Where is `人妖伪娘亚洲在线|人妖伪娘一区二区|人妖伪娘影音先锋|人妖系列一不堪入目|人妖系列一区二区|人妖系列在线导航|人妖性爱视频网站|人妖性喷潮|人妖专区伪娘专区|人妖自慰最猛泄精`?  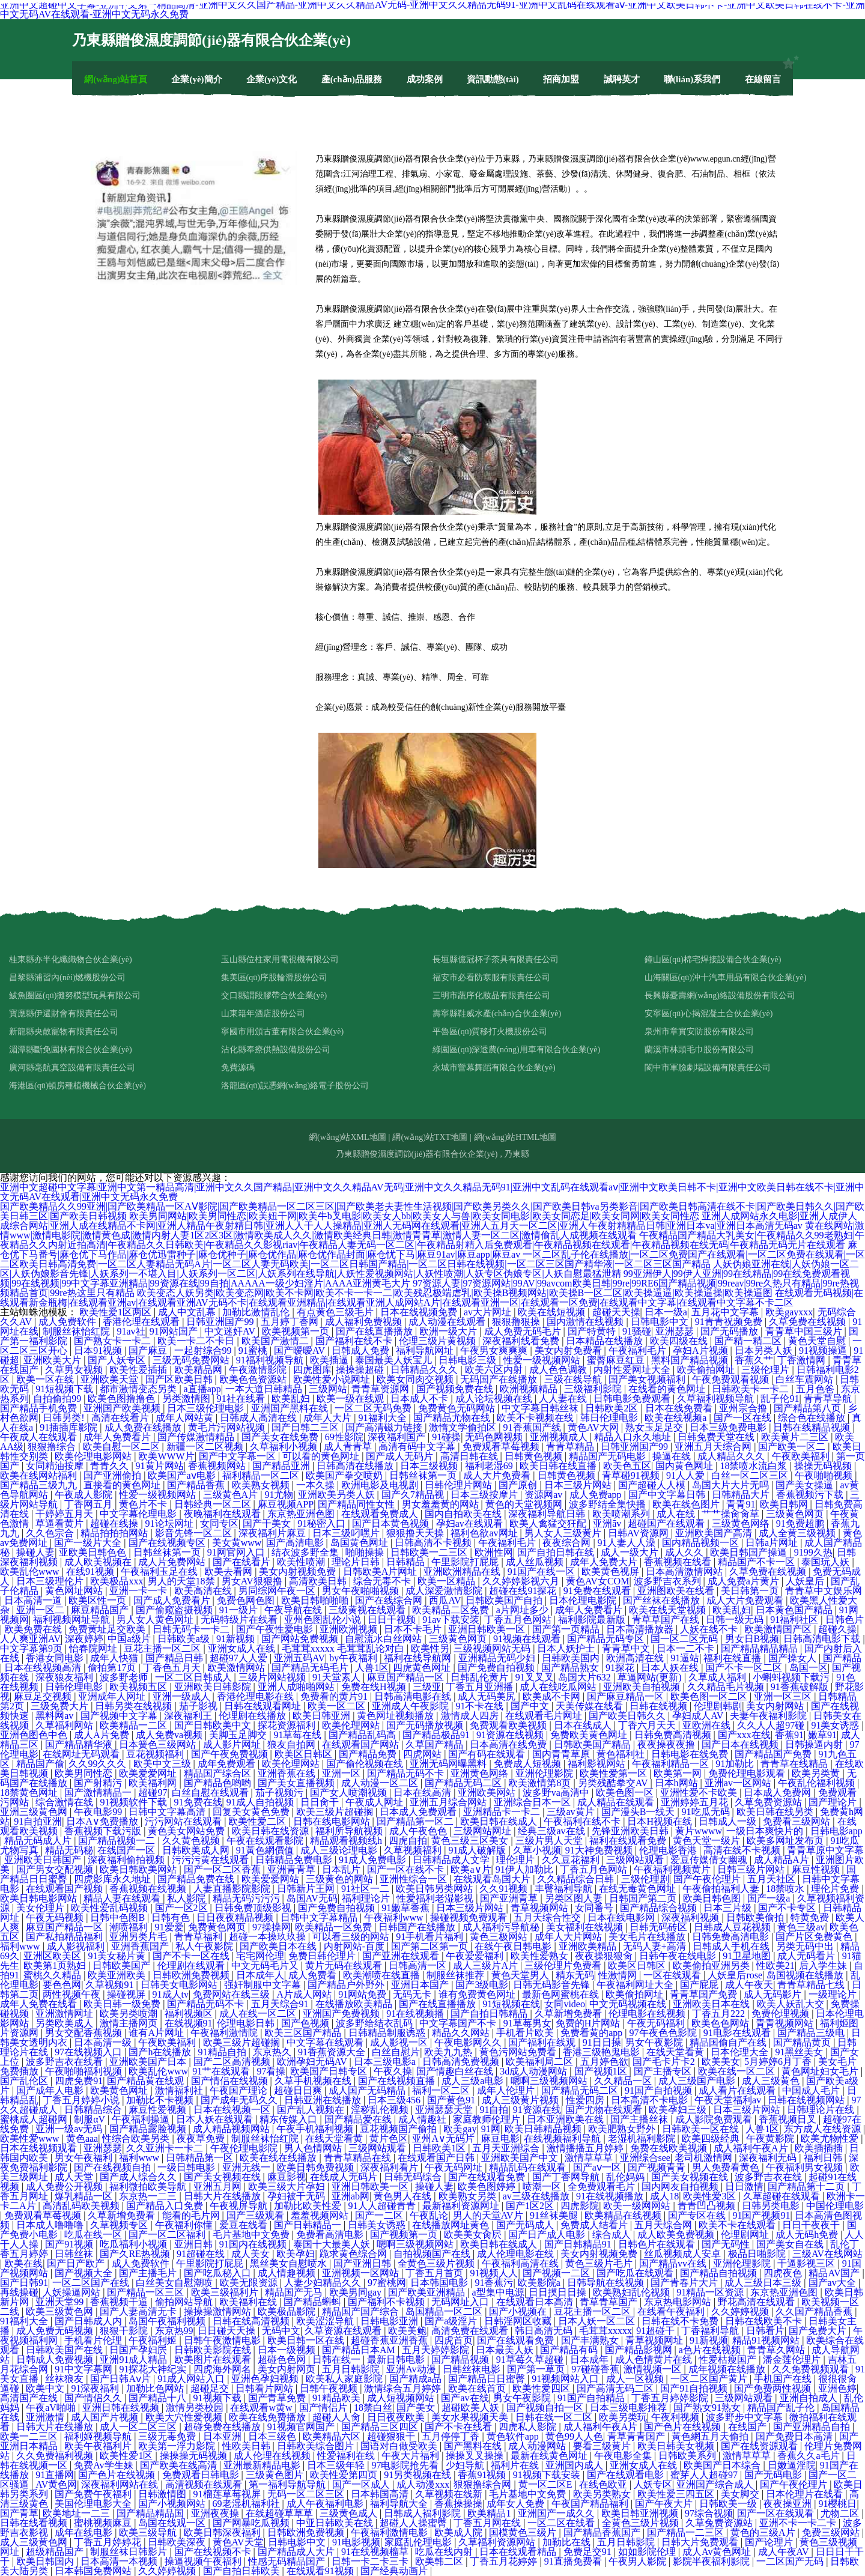 人妖伪娘亚洲在线|人妖伪娘一区二区|人妖伪娘影音先锋|人妖系列一不堪入目|人妖系列一区二区|人妖系列在线导航|人妖性爱视频网站|人妖性喷潮|人妖专区伪娘专区|人妖自慰最猛泄精 is located at coordinates (429, 1269).